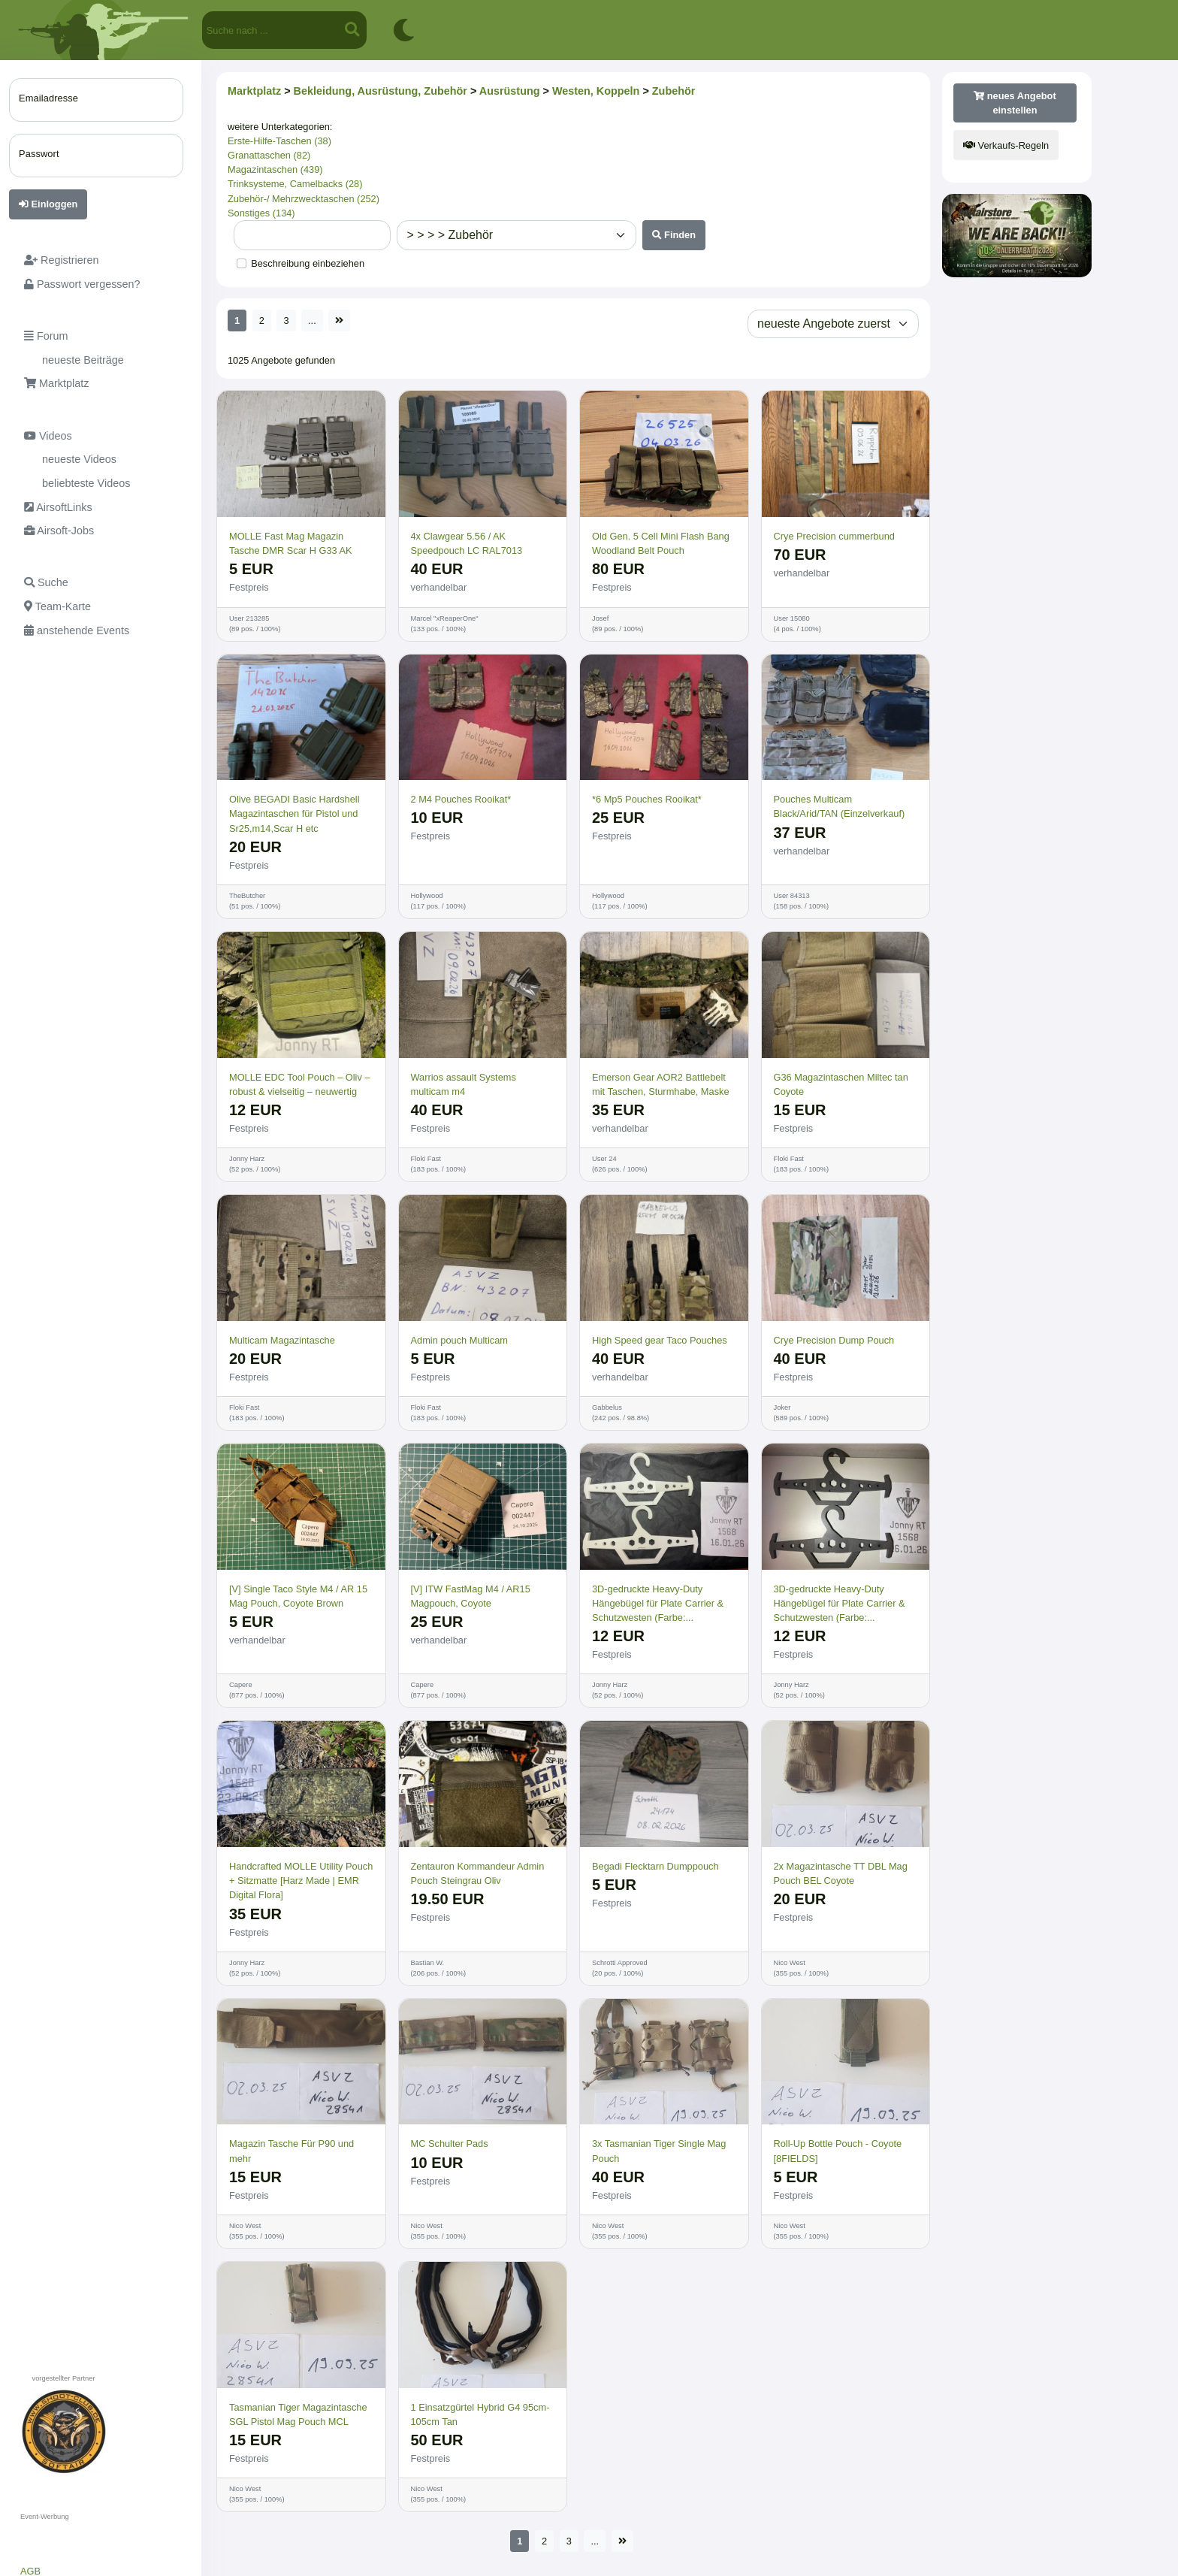 The width and height of the screenshot is (1178, 2576). What do you see at coordinates (380, 91) in the screenshot?
I see `Bekleidung, Ausrüstung, Zubehör` at bounding box center [380, 91].